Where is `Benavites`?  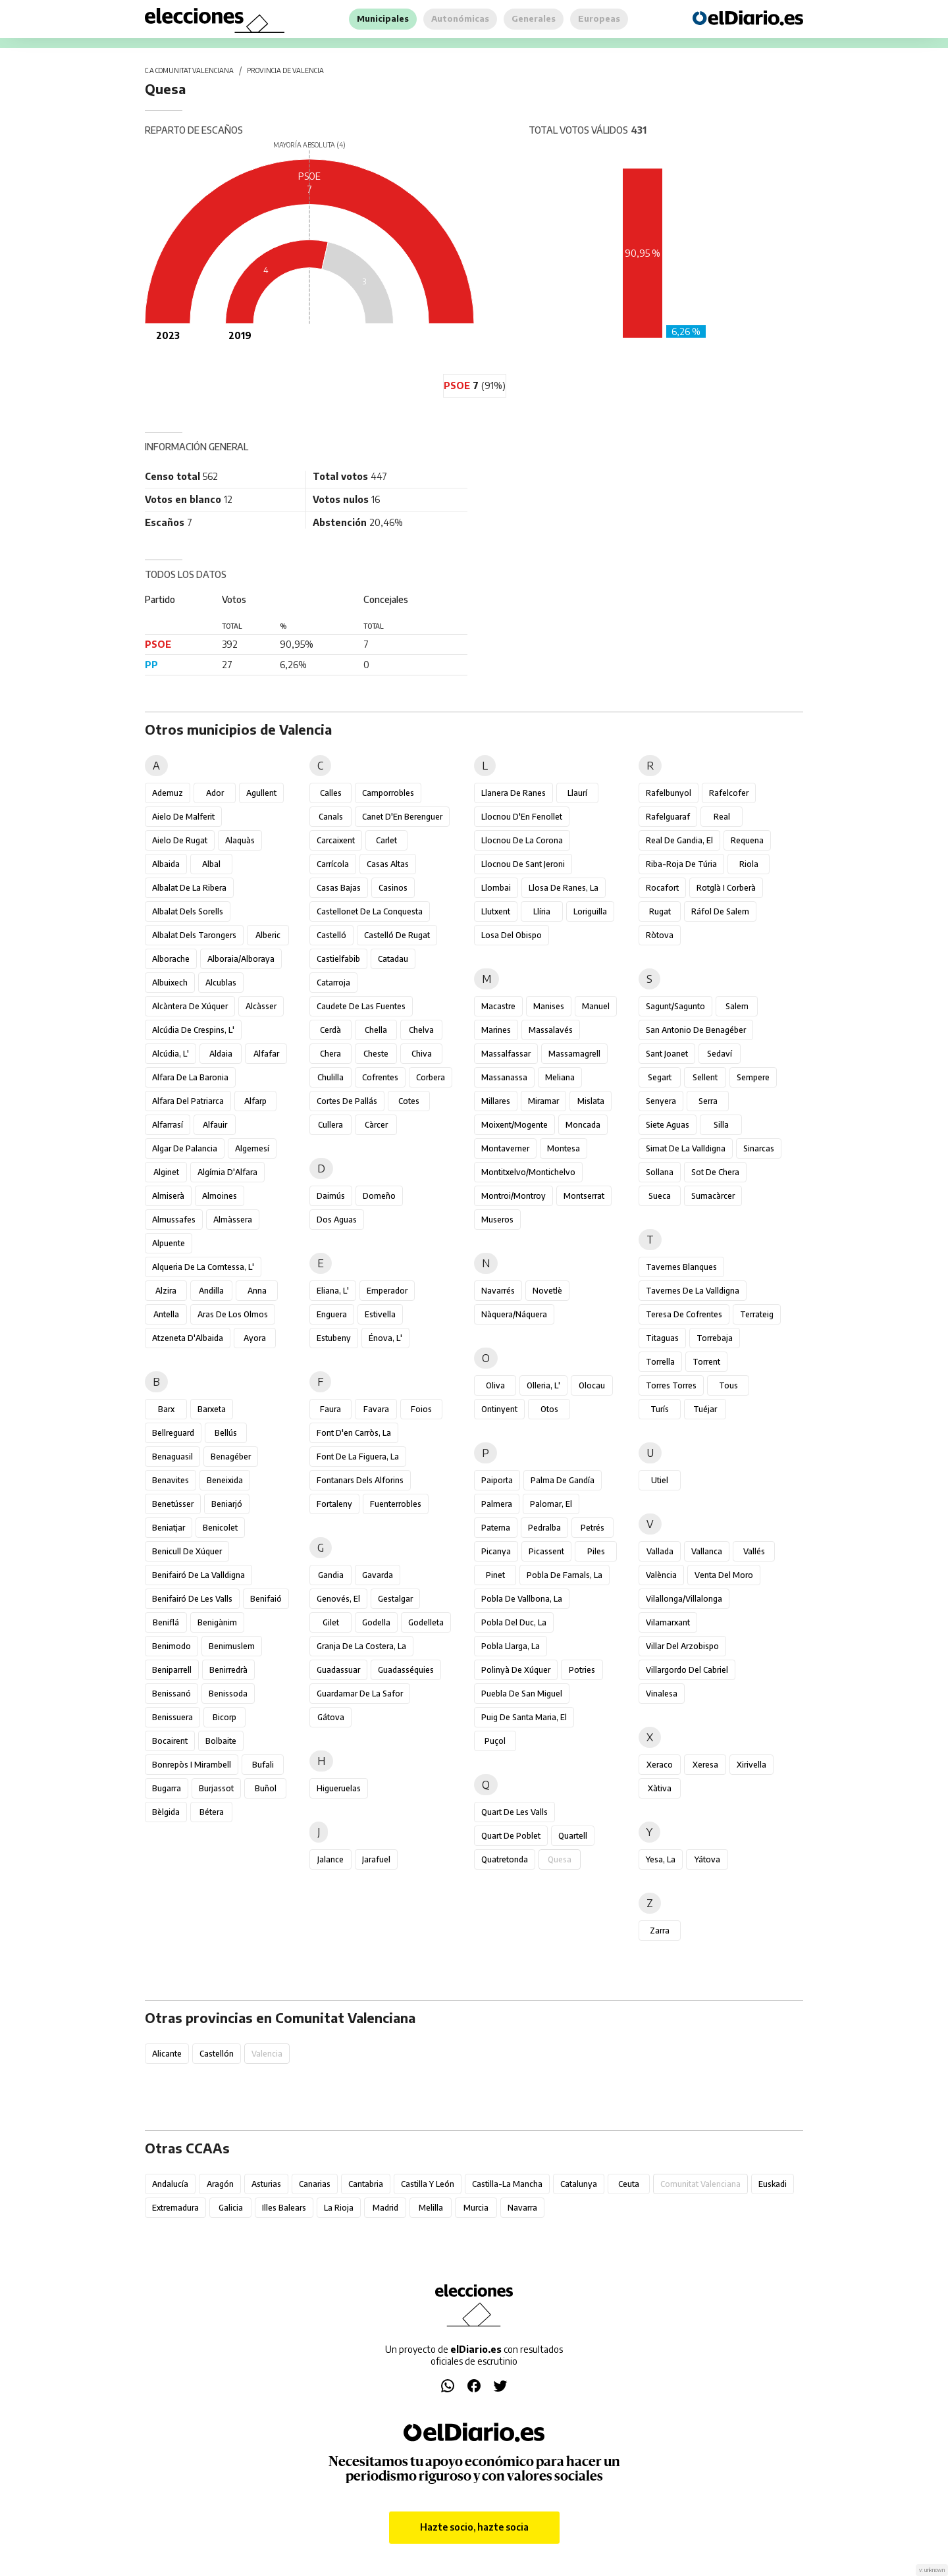 Benavites is located at coordinates (170, 1480).